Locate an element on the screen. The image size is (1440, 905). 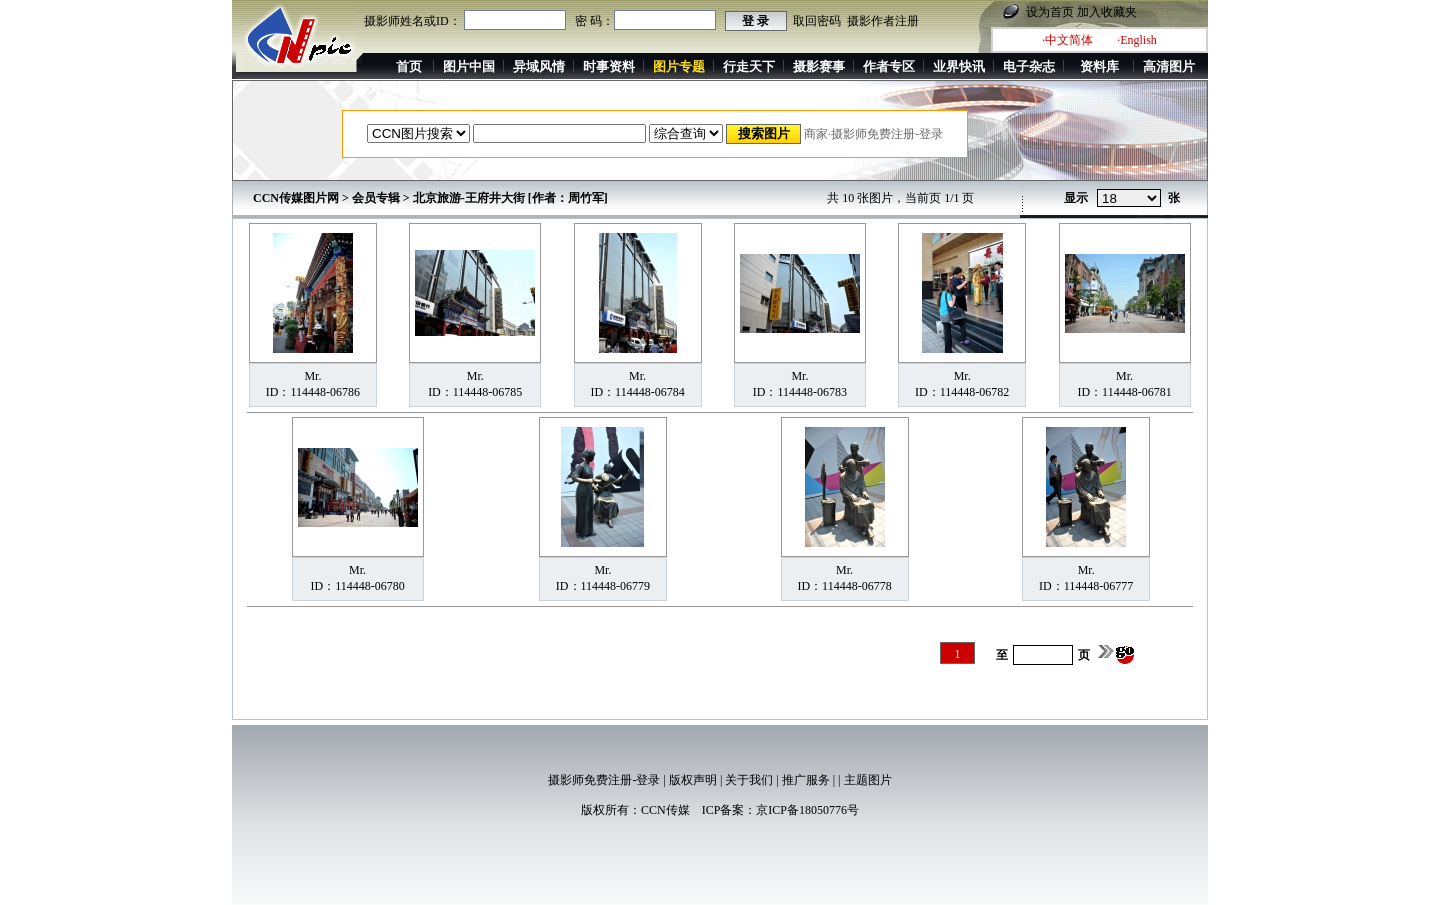
首页 is located at coordinates (409, 66).